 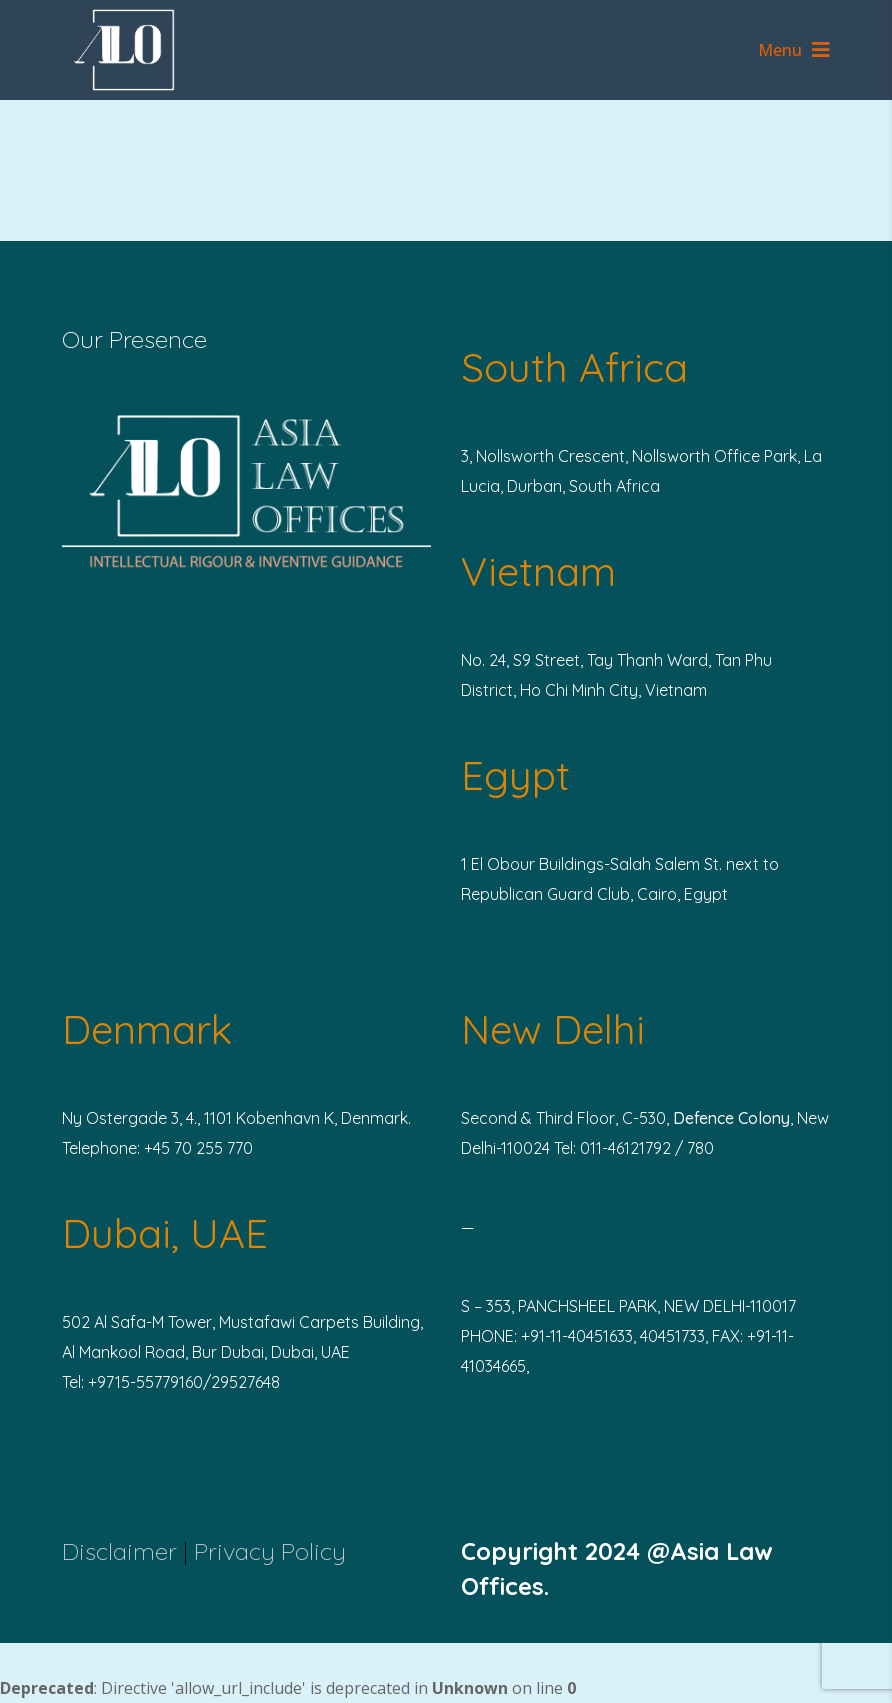 What do you see at coordinates (119, 1551) in the screenshot?
I see `Disclaimer` at bounding box center [119, 1551].